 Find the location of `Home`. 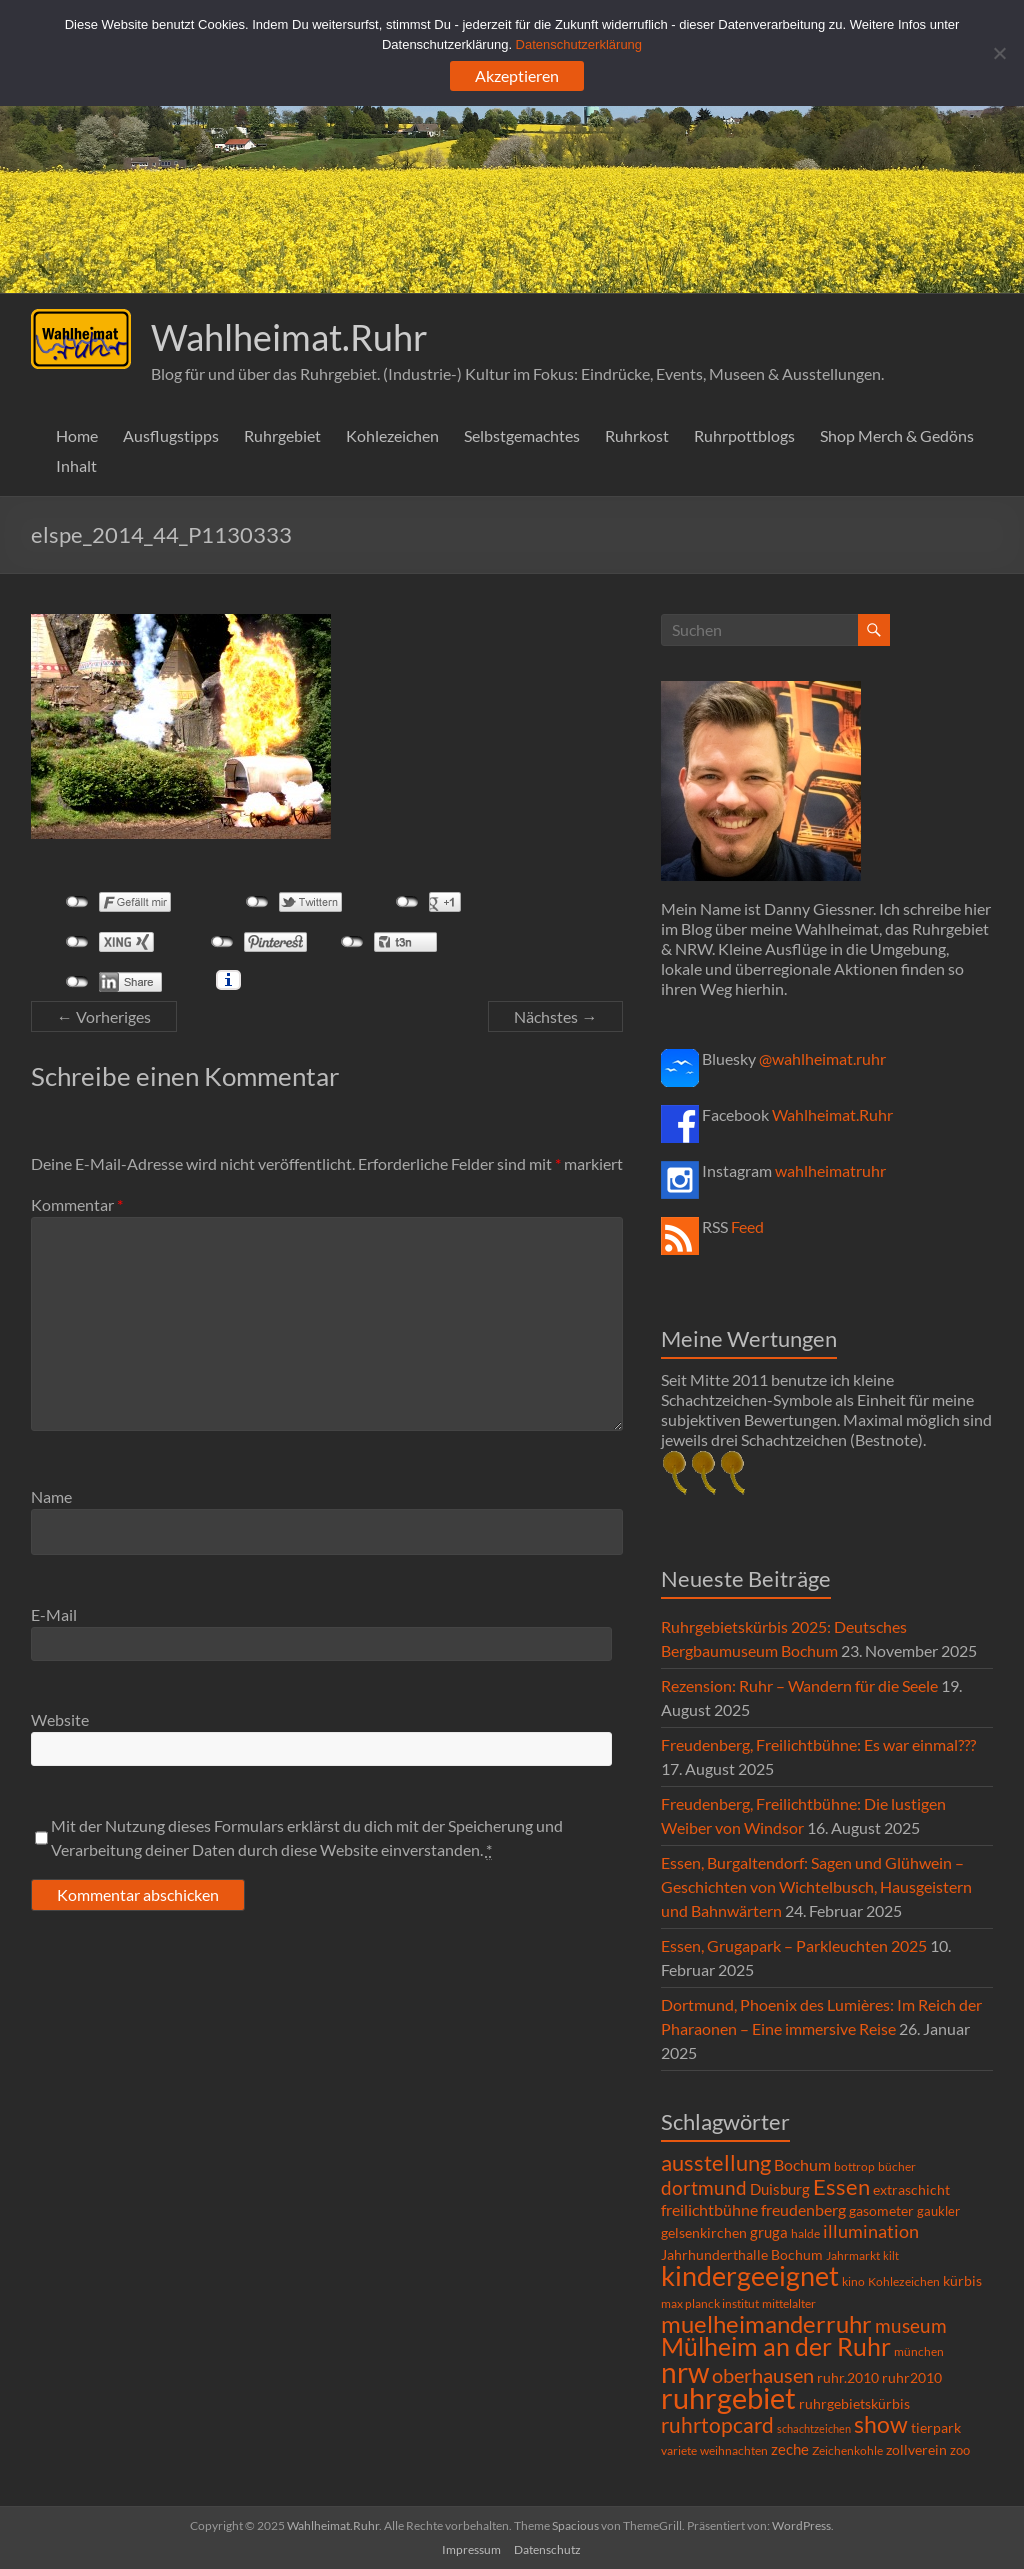

Home is located at coordinates (77, 435).